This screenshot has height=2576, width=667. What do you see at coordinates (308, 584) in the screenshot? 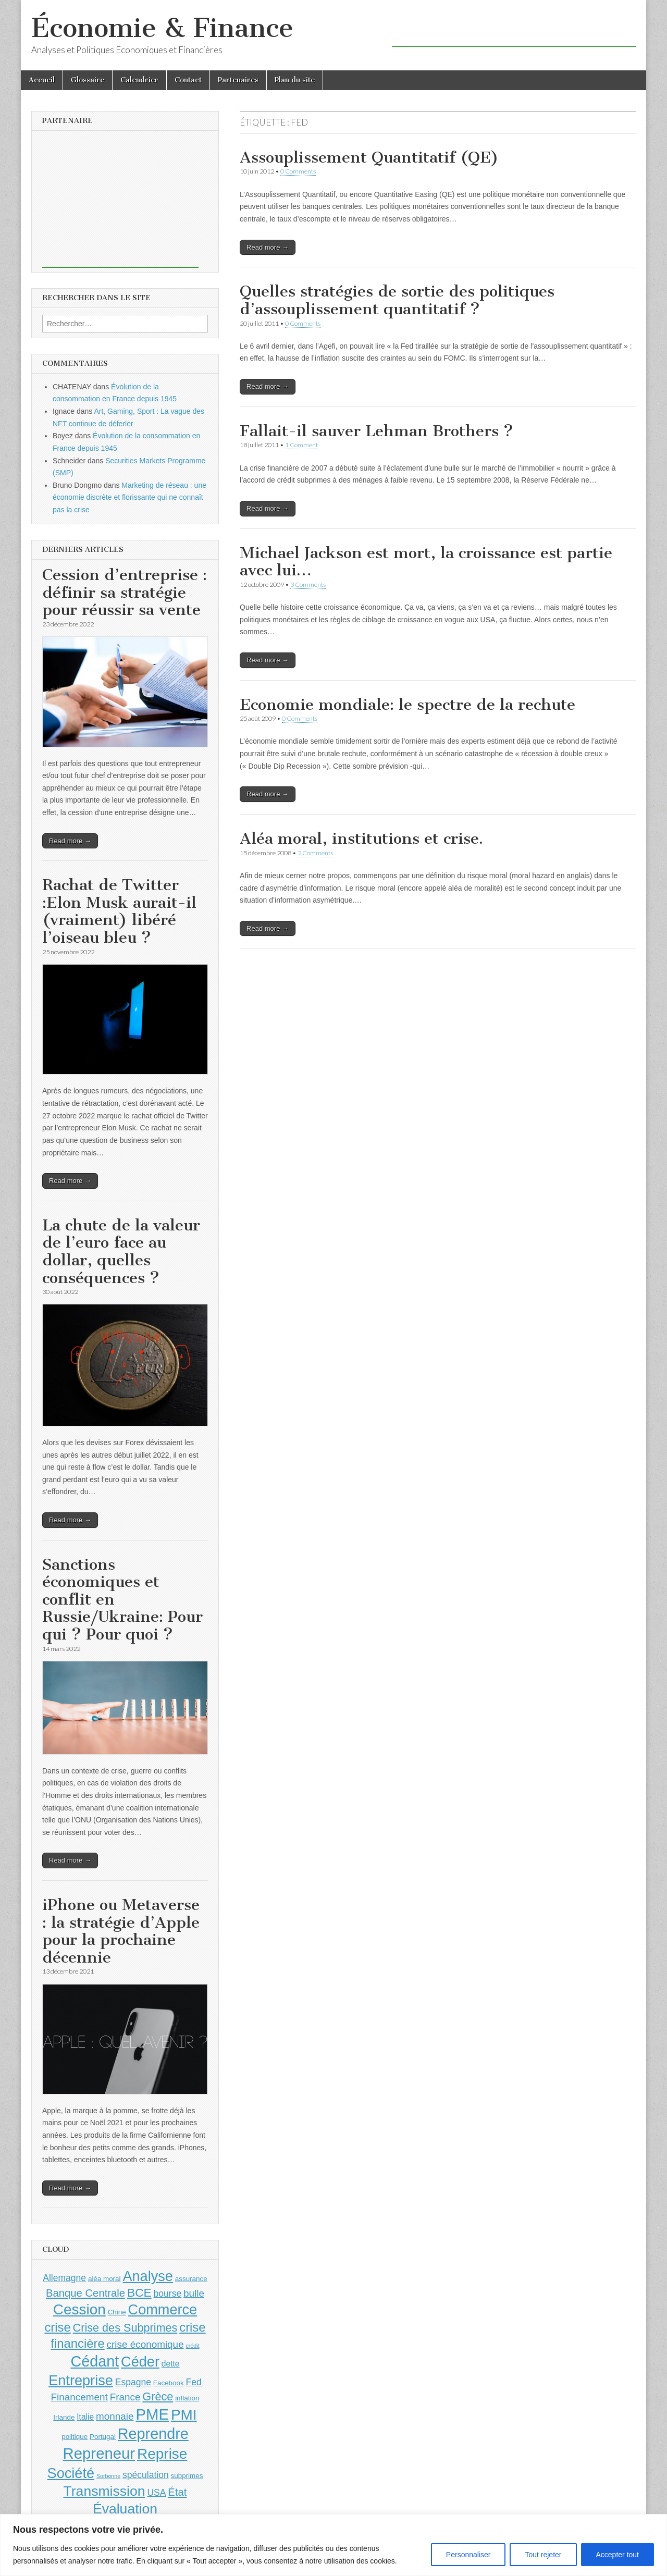
I see `3 Comments` at bounding box center [308, 584].